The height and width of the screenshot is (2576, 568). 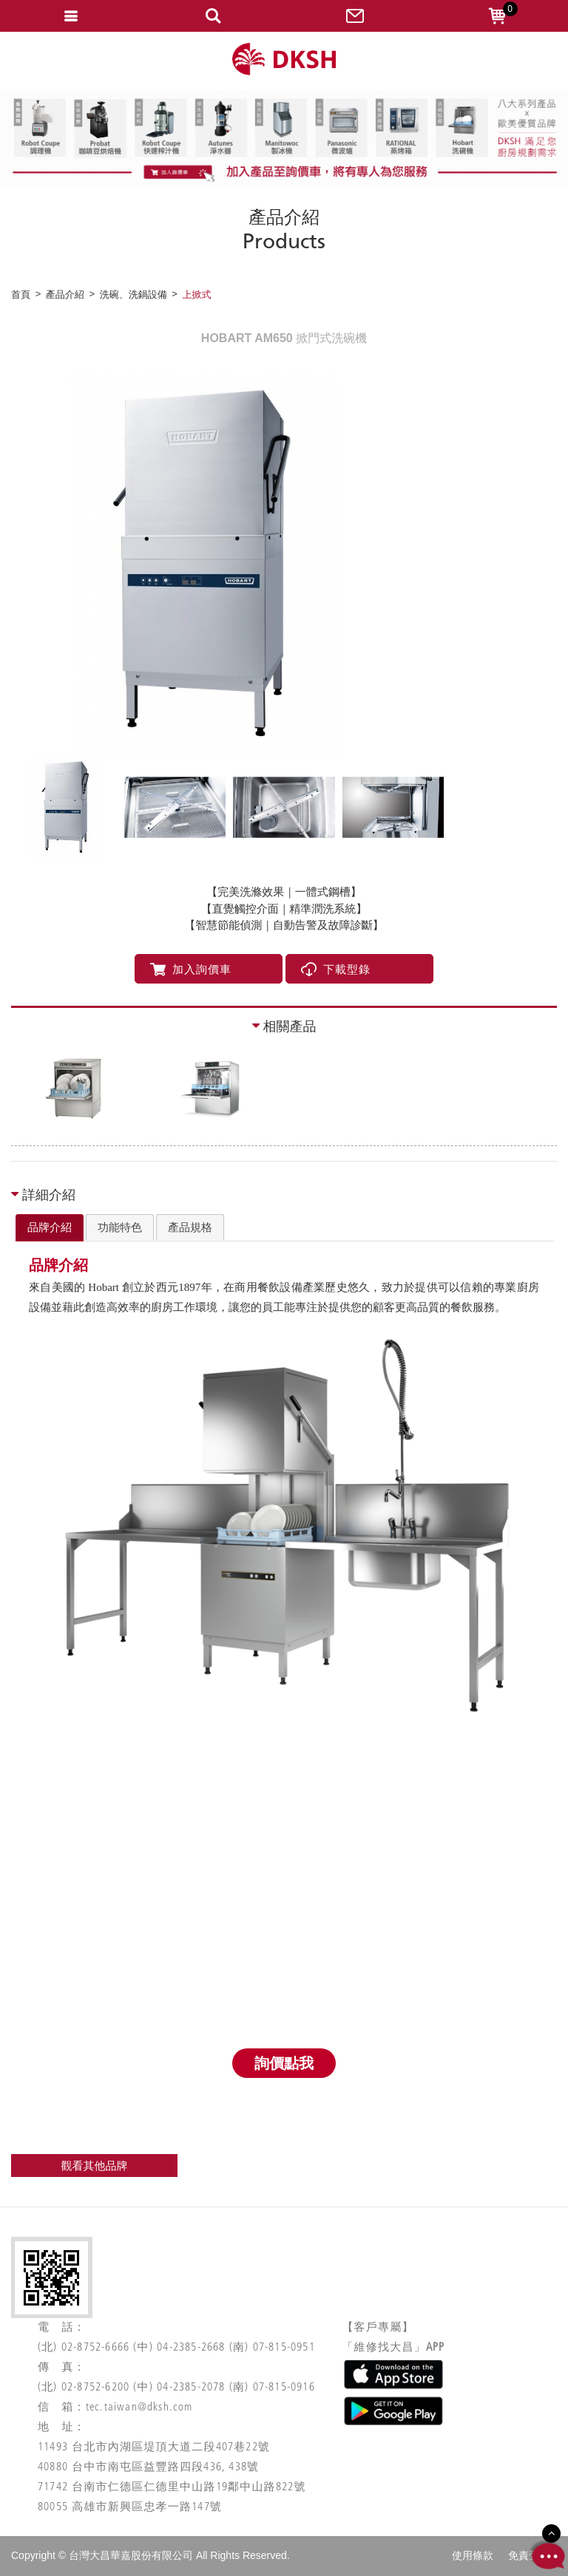 What do you see at coordinates (50, 1228) in the screenshot?
I see `[tab]` at bounding box center [50, 1228].